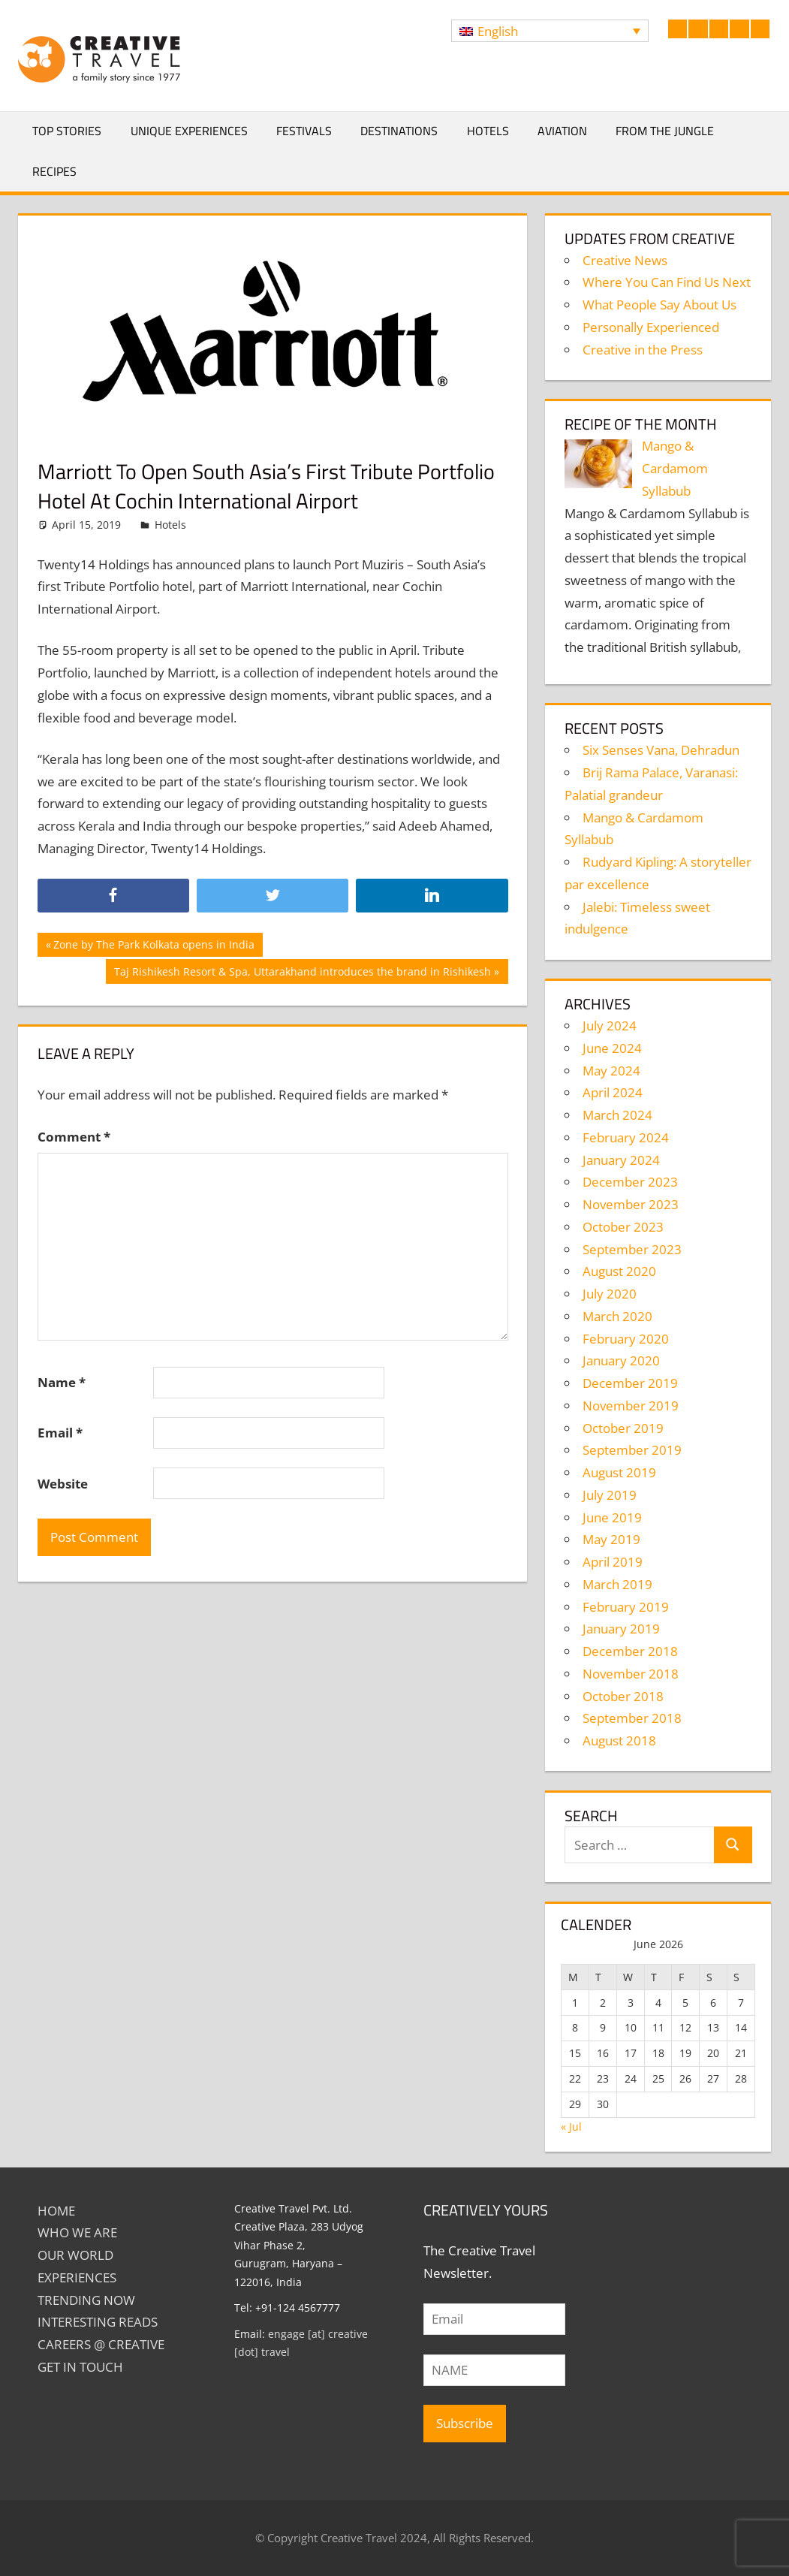 The height and width of the screenshot is (2576, 789). What do you see at coordinates (66, 131) in the screenshot?
I see `Top Stories` at bounding box center [66, 131].